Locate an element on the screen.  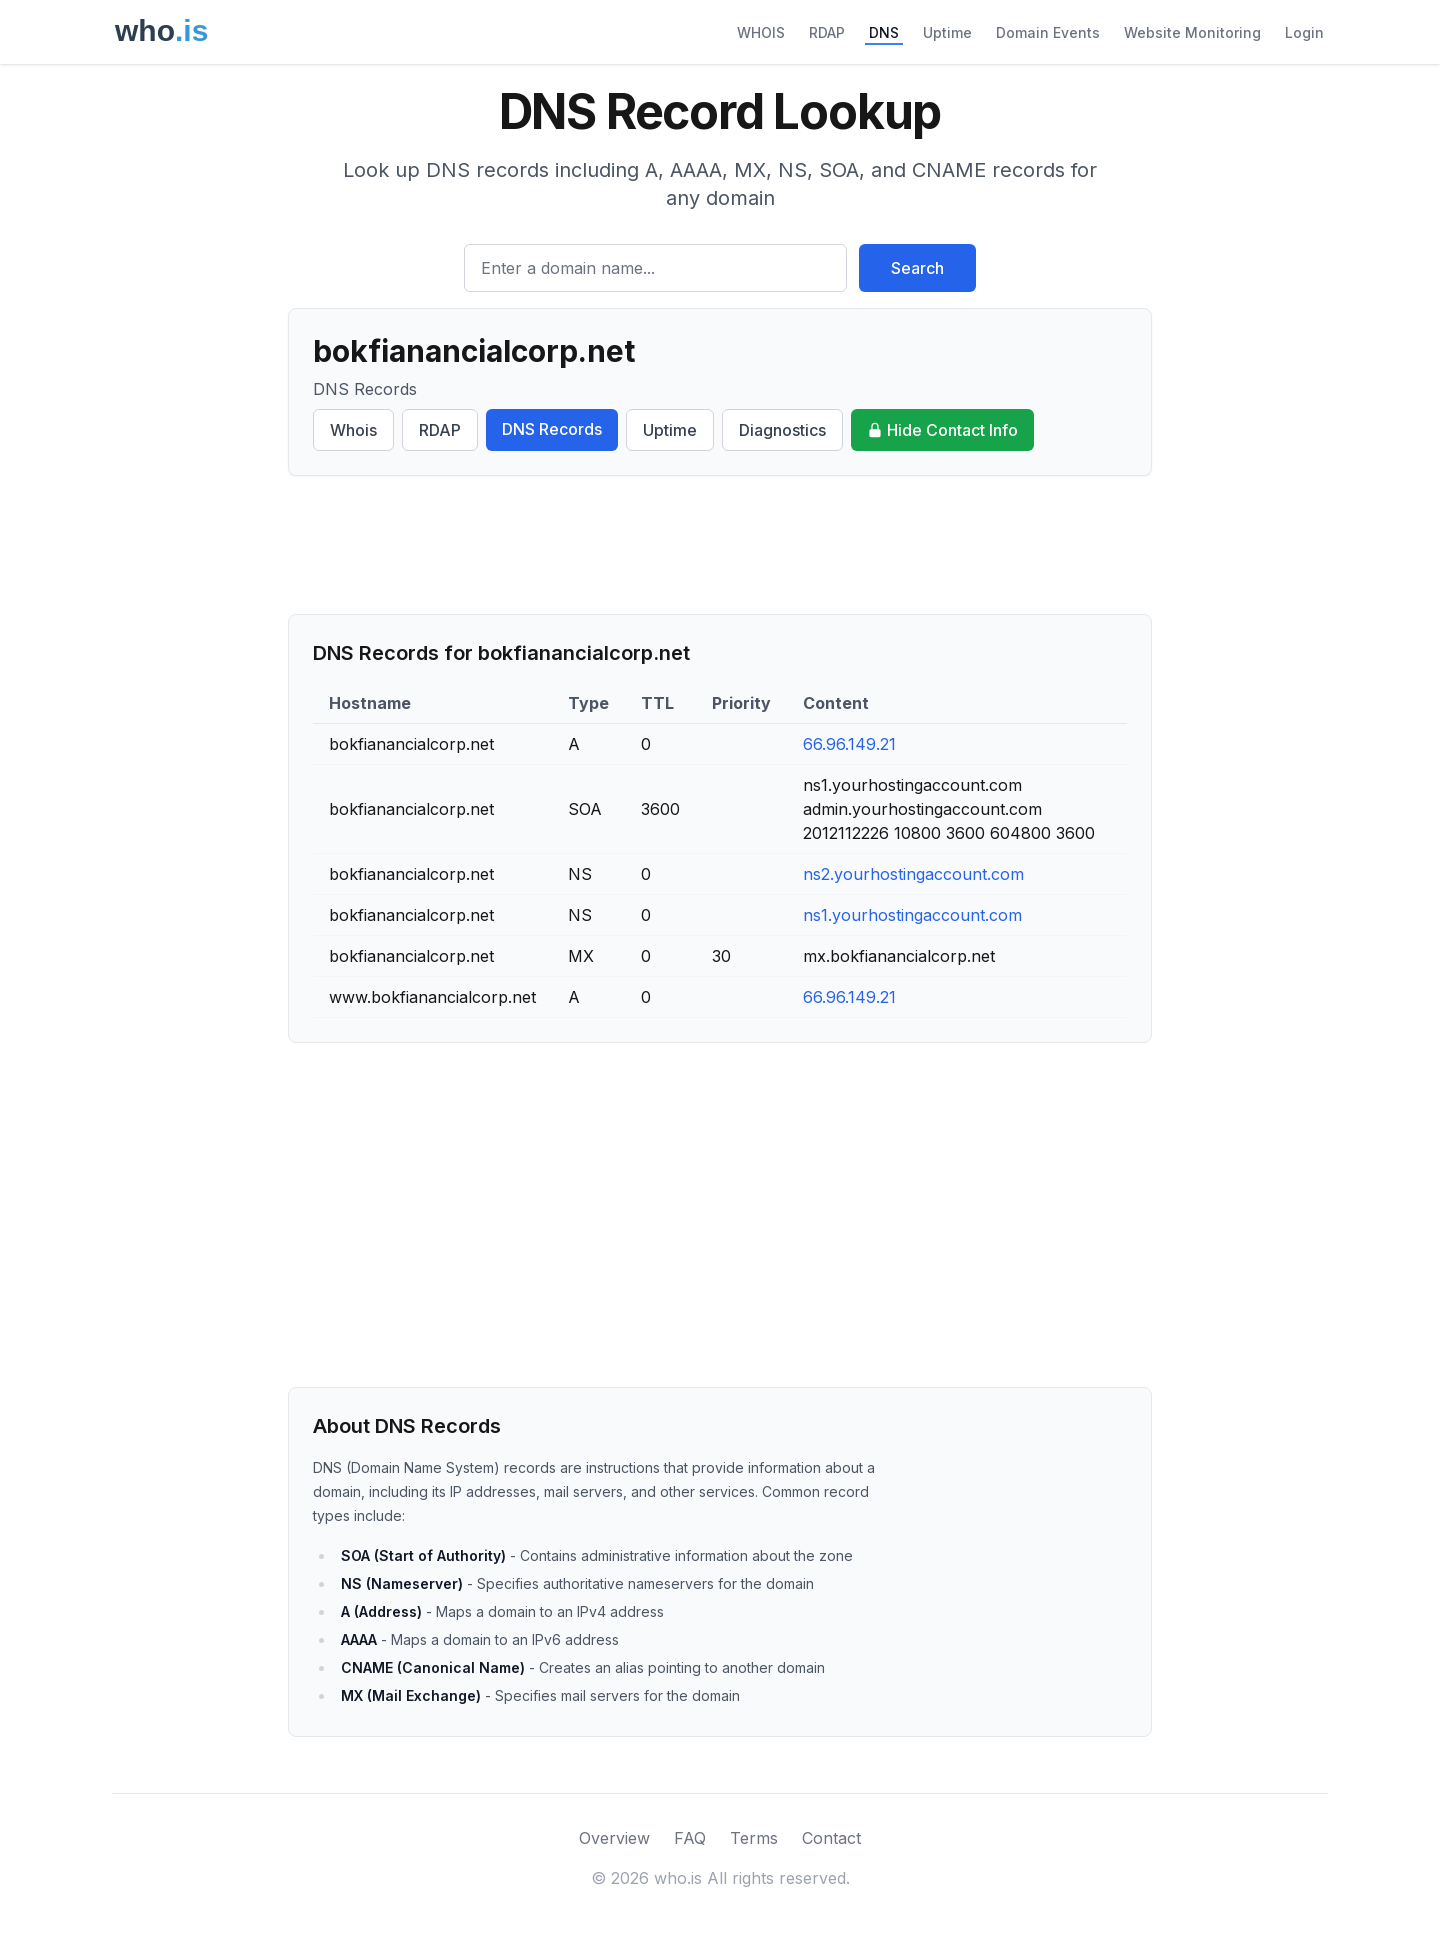
Contact is located at coordinates (831, 1838).